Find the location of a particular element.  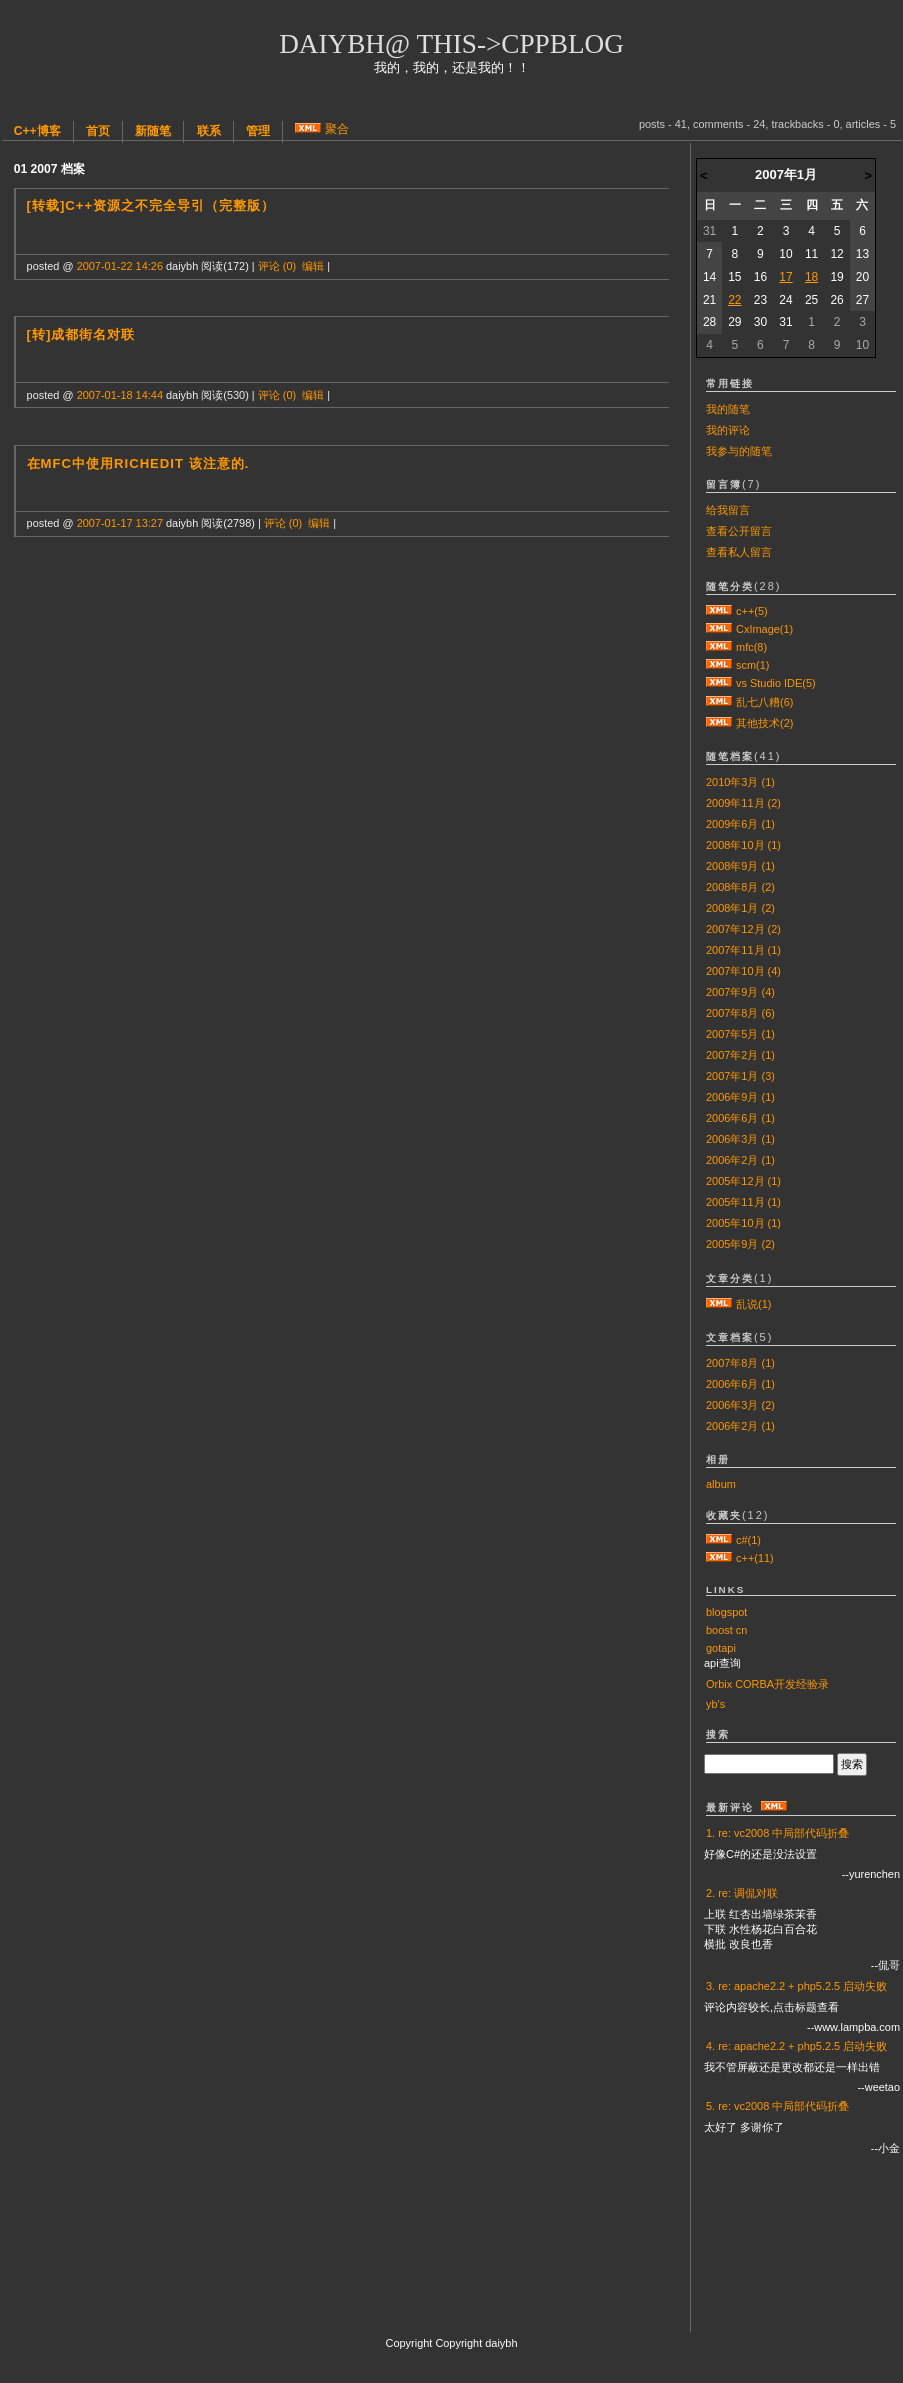

1. re: vc2008 中局部代码折叠 is located at coordinates (777, 1833).